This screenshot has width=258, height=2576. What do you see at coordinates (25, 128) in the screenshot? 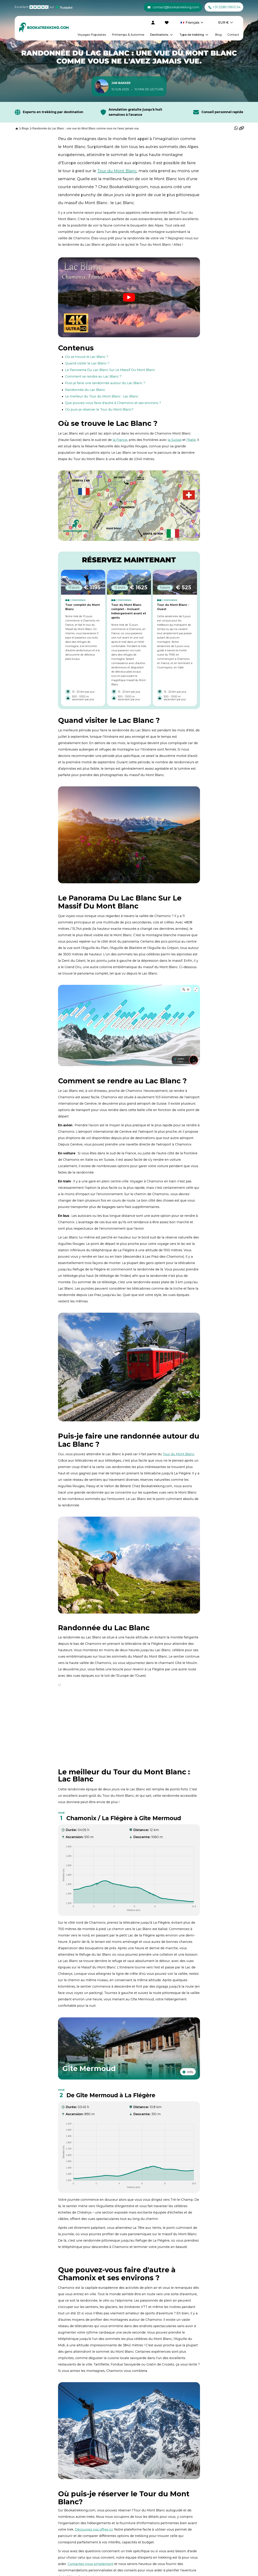
I see `[Blogs]` at bounding box center [25, 128].